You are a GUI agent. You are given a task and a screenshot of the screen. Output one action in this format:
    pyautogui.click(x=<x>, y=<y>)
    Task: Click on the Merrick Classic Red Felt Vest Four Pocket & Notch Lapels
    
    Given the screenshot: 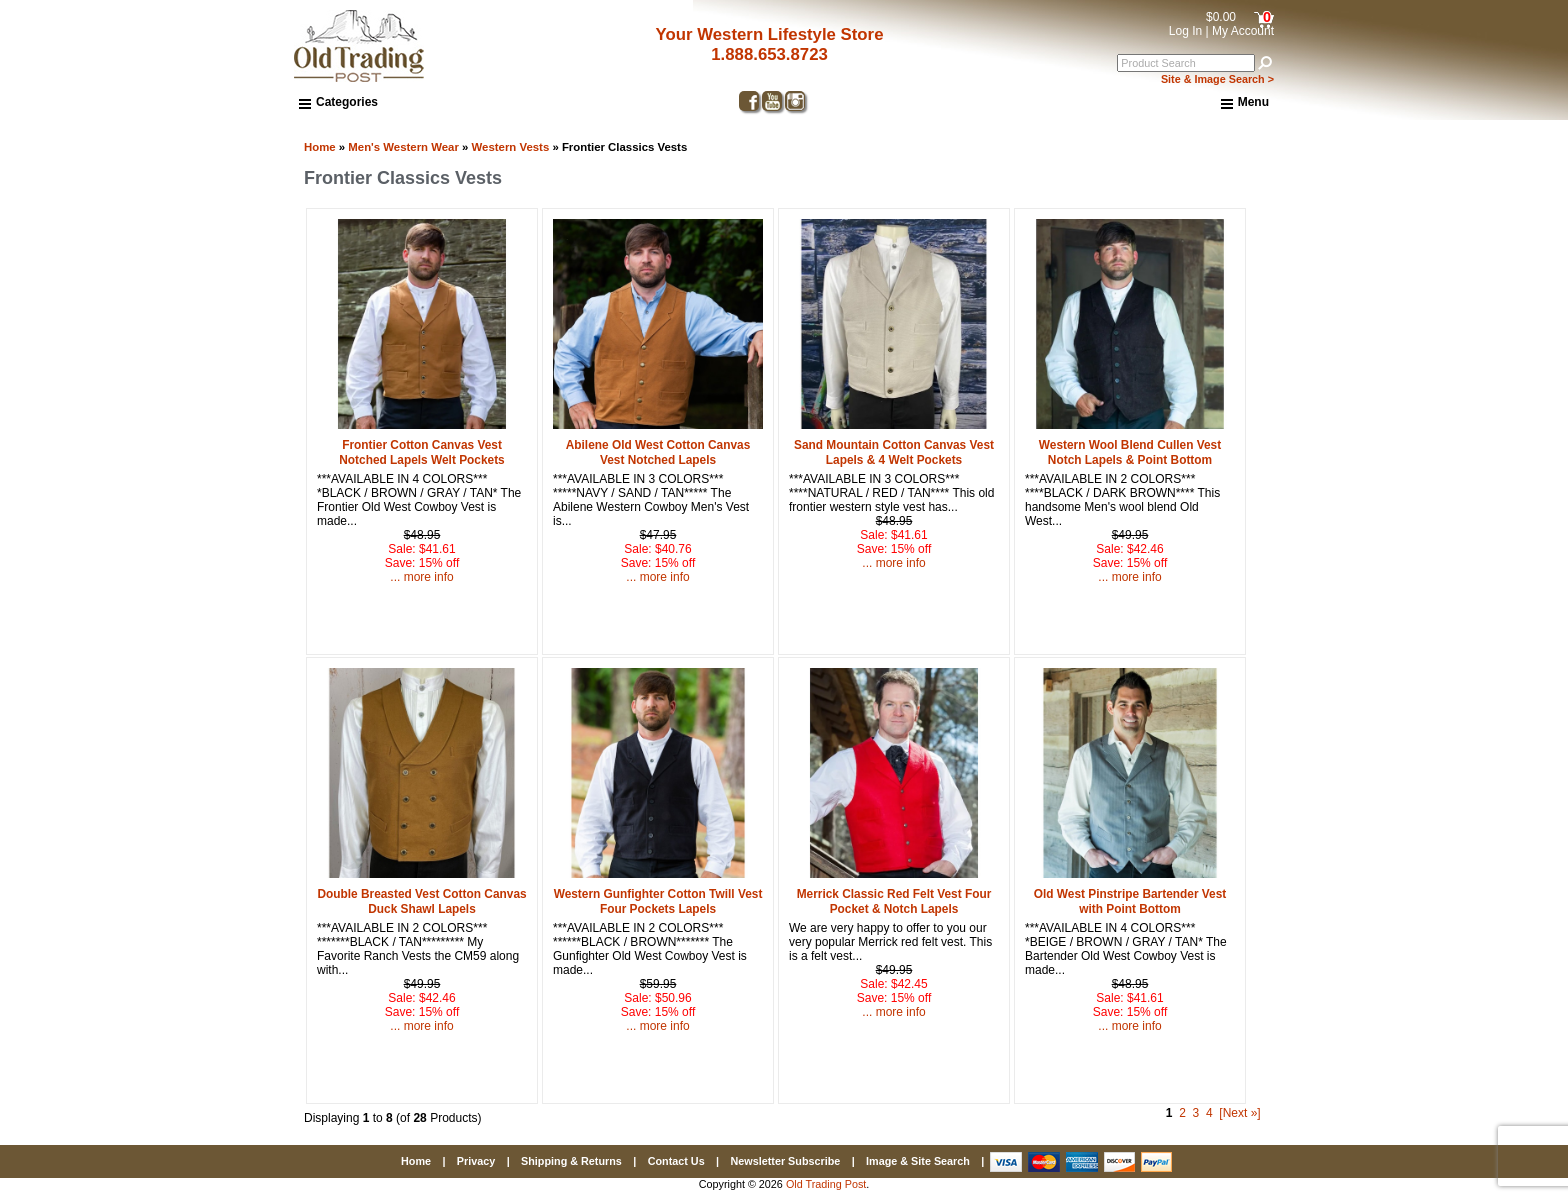 What is the action you would take?
    pyautogui.click(x=894, y=901)
    